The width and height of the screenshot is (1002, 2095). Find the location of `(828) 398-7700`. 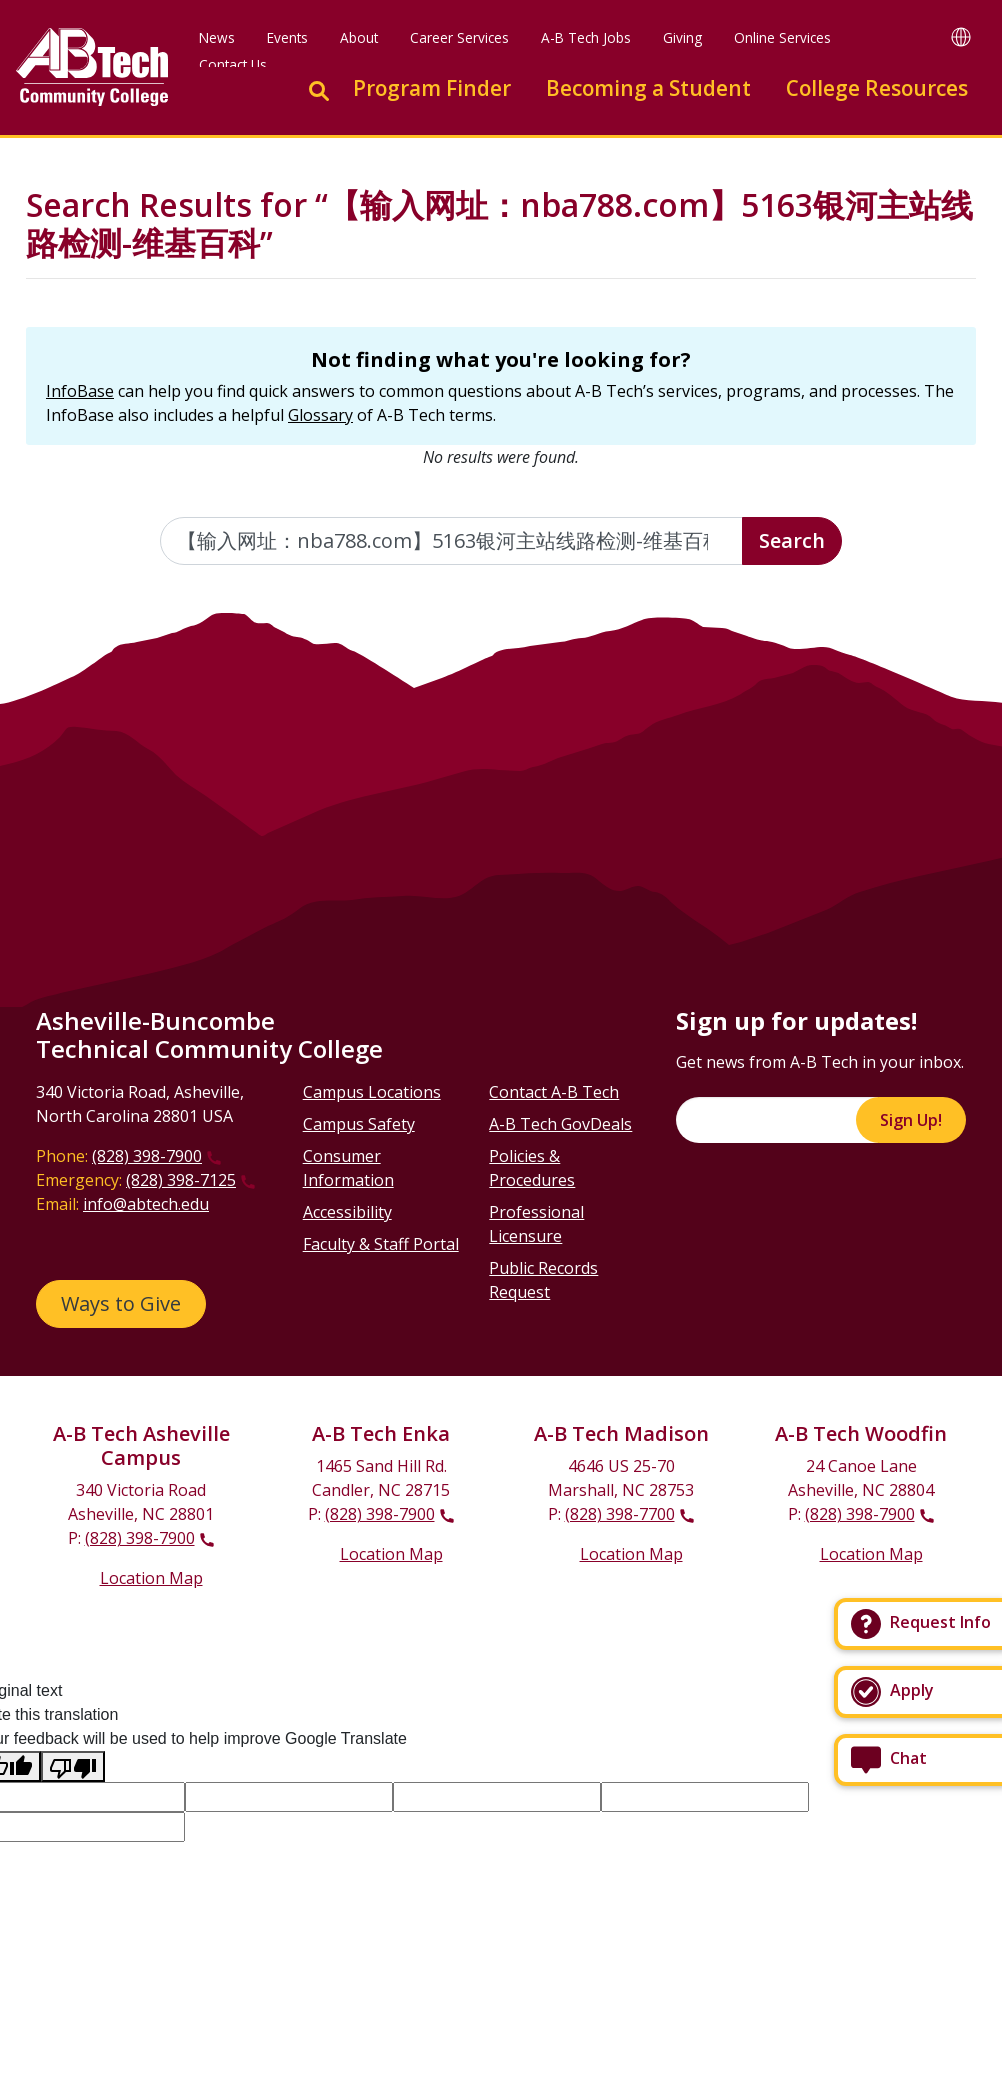

(828) 398-7700 is located at coordinates (620, 1514).